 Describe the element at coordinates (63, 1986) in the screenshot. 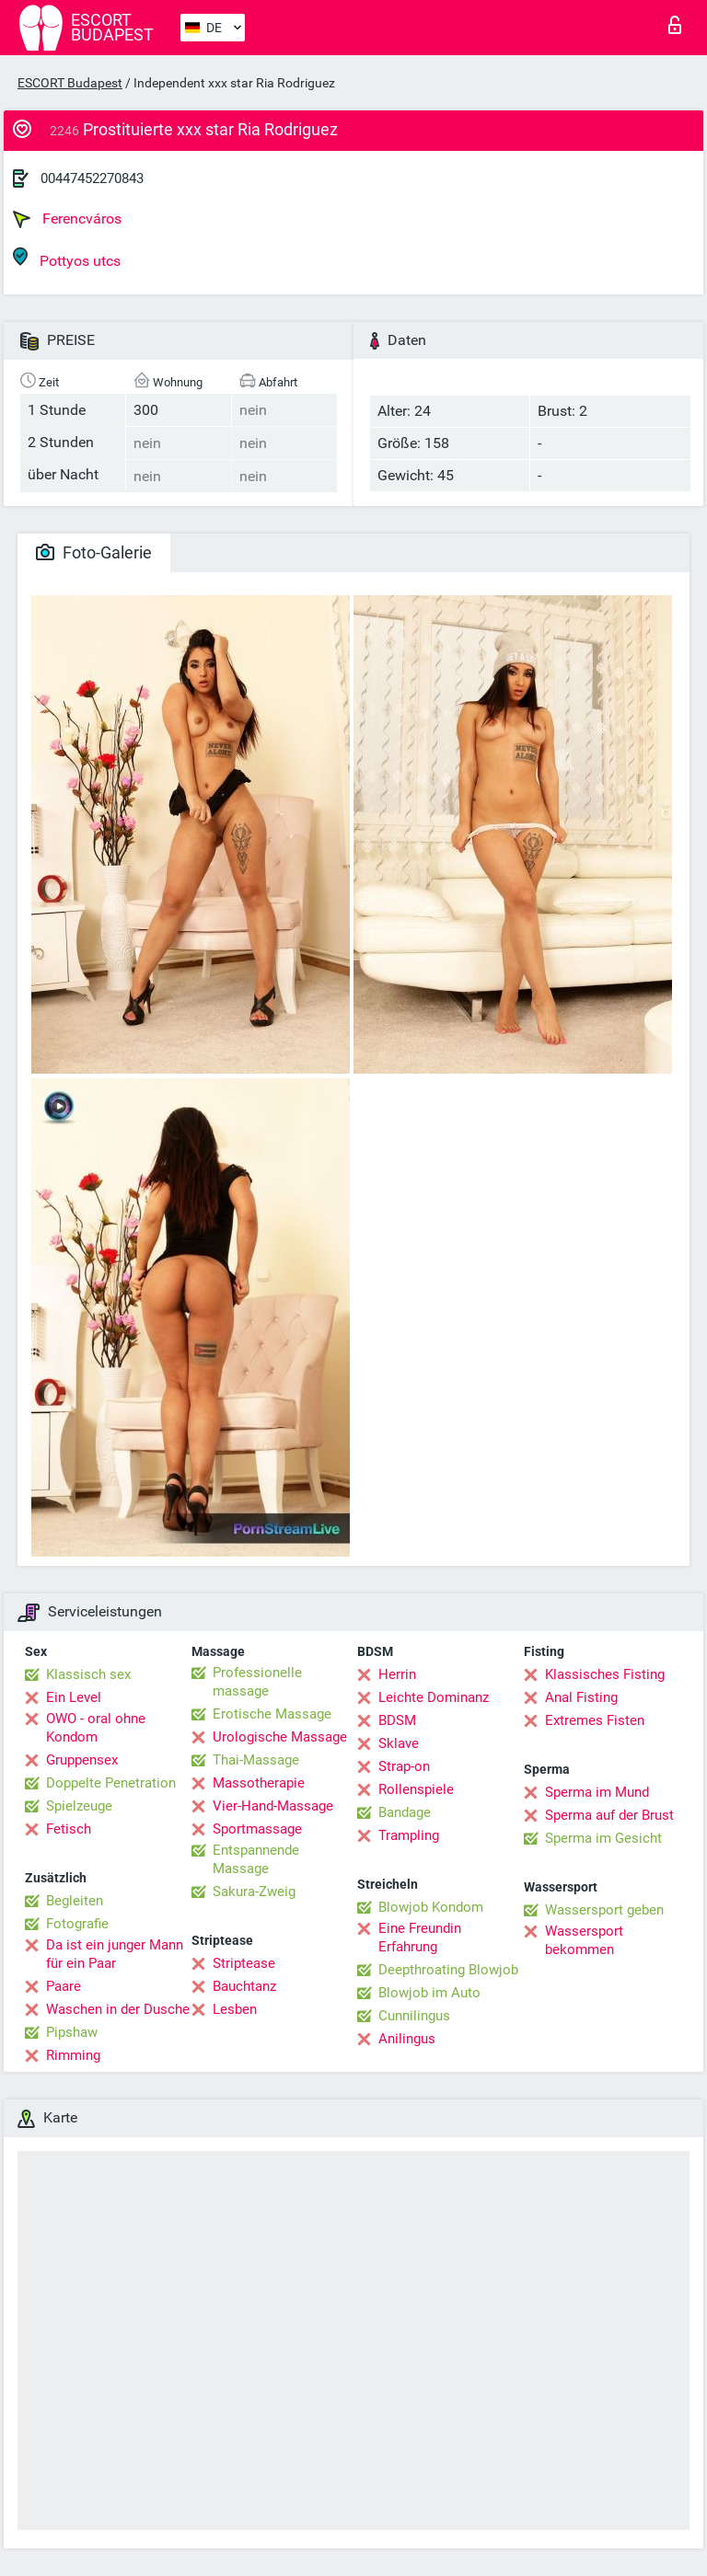

I see `Paare` at that location.